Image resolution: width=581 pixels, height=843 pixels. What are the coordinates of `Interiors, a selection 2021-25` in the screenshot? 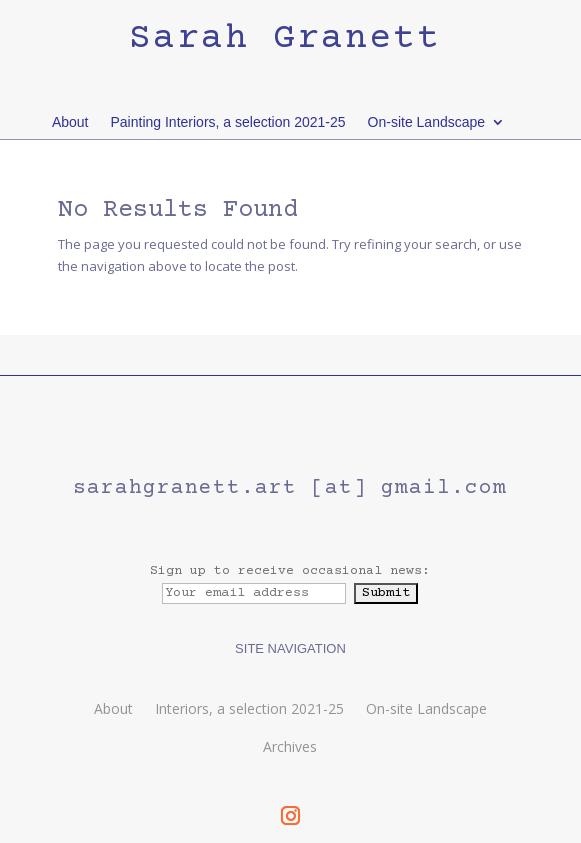 It's located at (249, 708).